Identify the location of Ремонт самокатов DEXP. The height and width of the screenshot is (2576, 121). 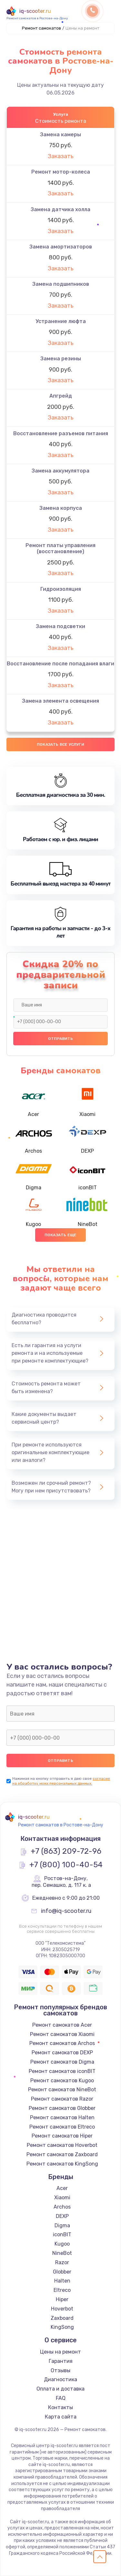
(62, 2052).